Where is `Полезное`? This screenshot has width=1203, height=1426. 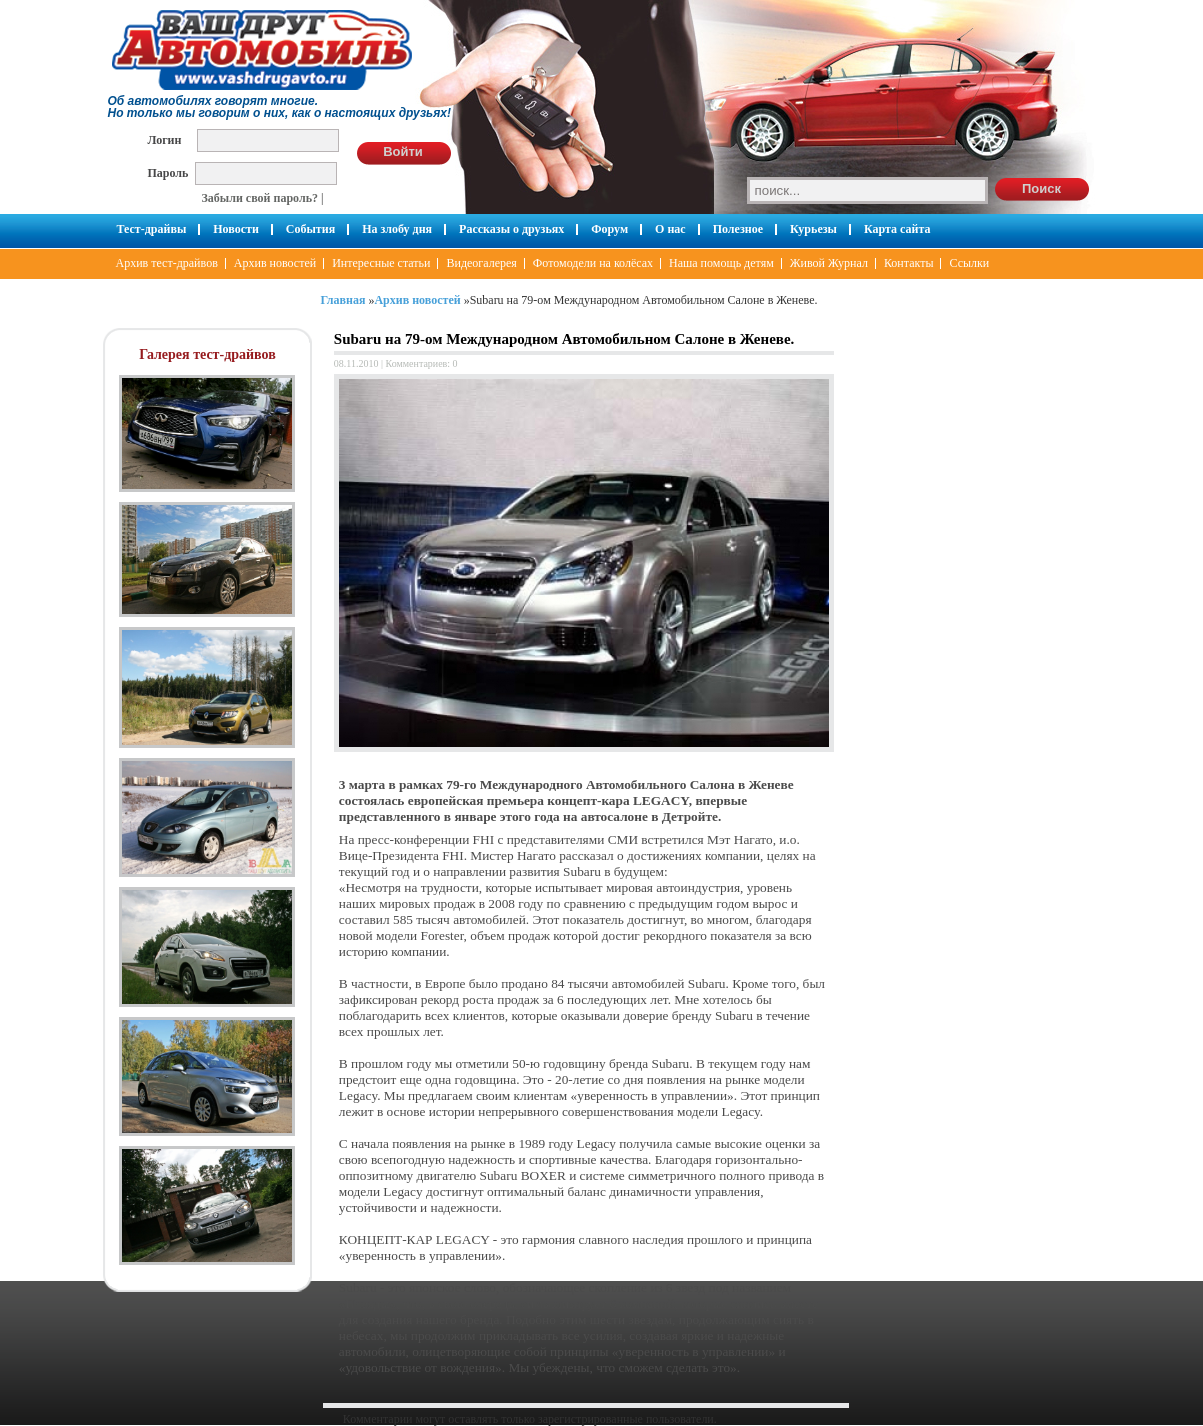
Полезное is located at coordinates (738, 229).